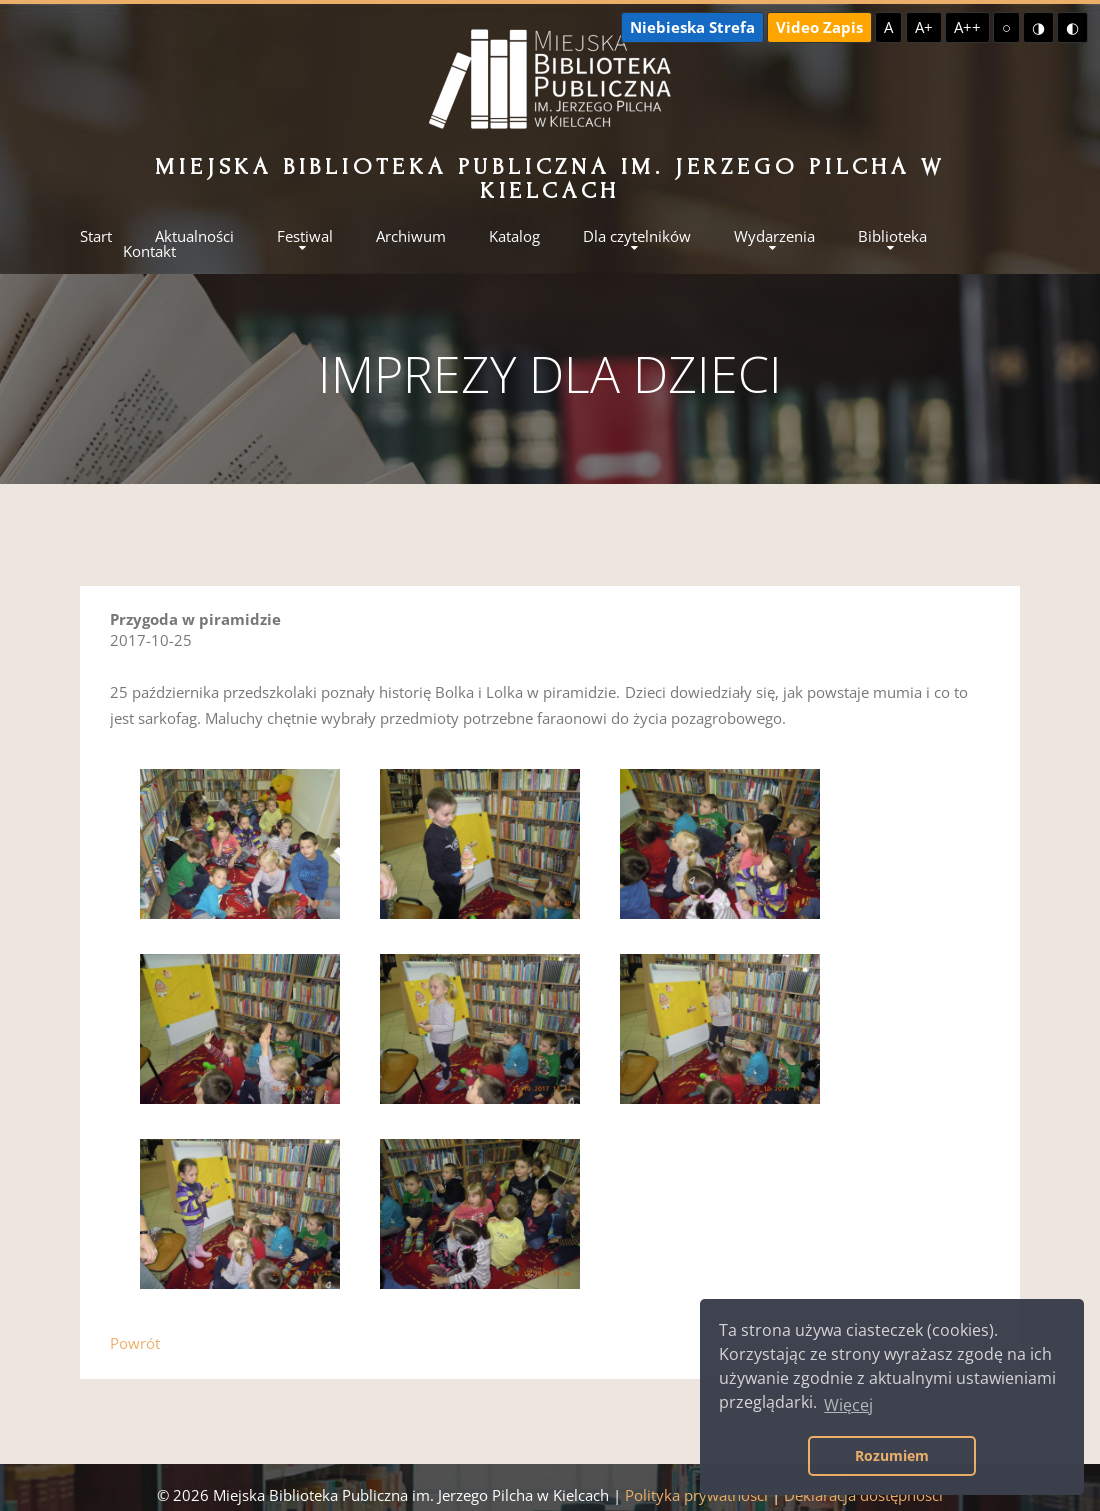 The width and height of the screenshot is (1100, 1511). What do you see at coordinates (888, 27) in the screenshot?
I see `A [Domyślna czcionka]` at bounding box center [888, 27].